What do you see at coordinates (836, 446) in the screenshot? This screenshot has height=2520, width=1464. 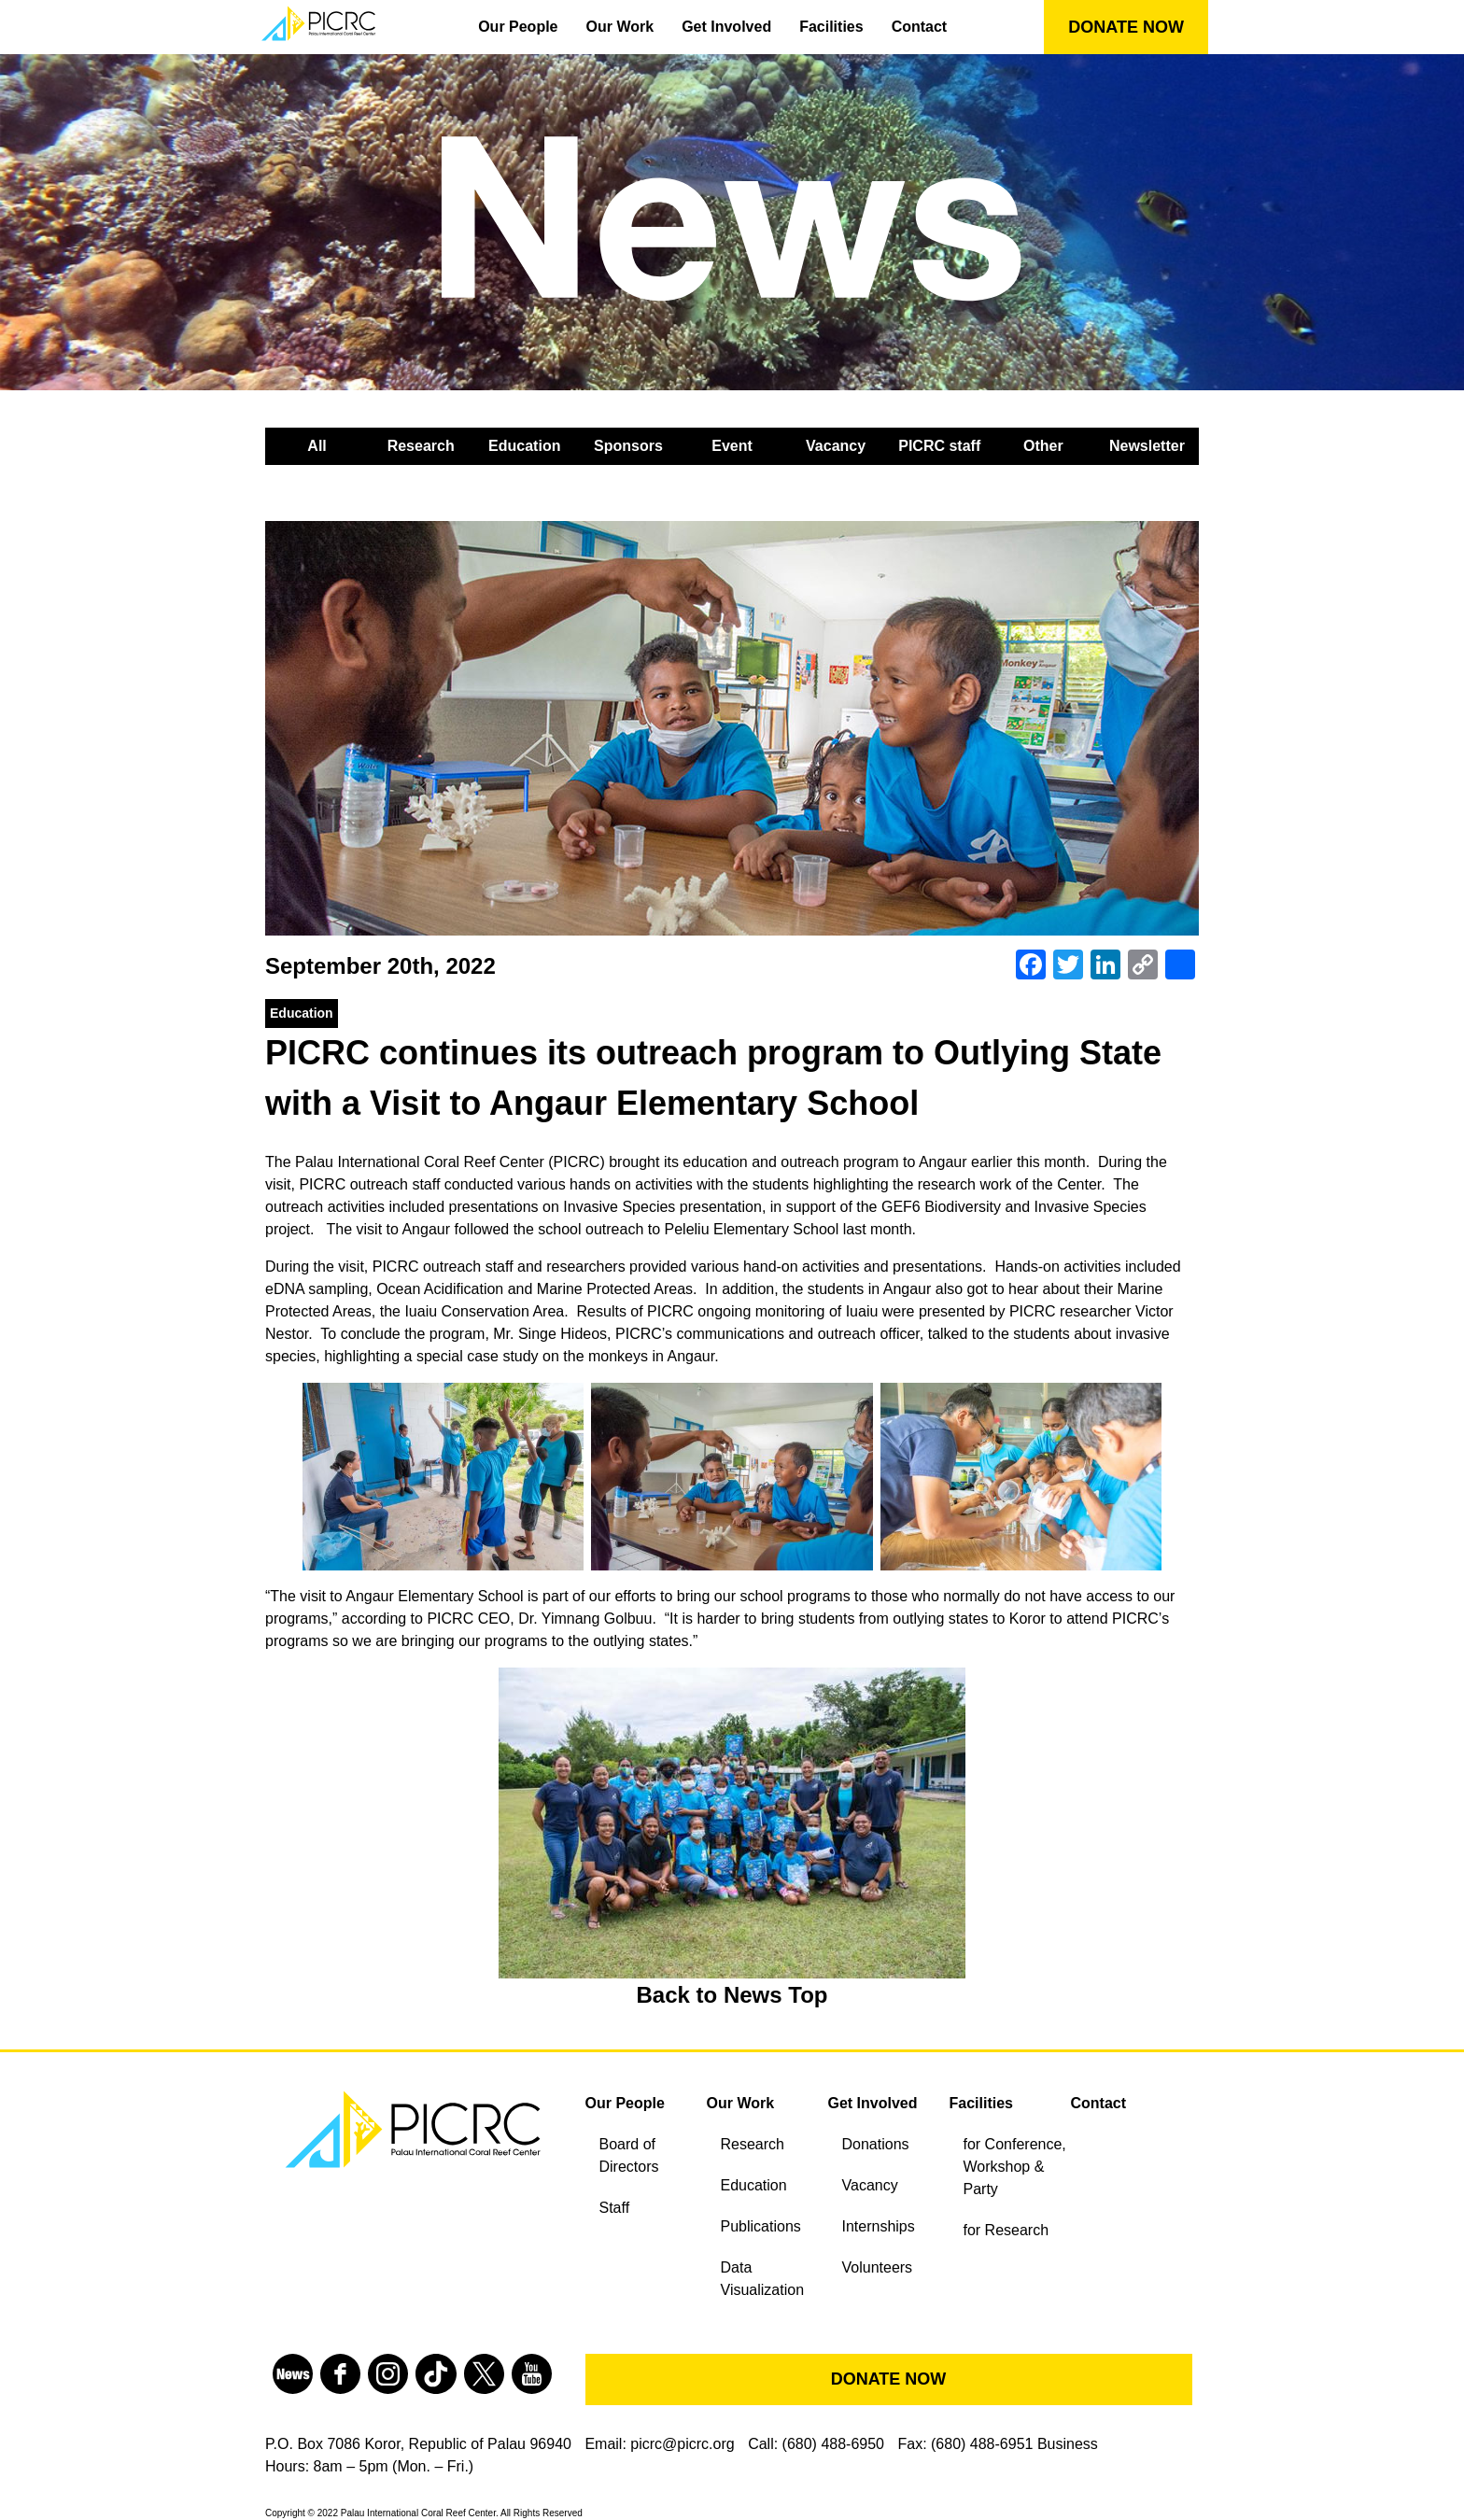 I see `Vacancy` at bounding box center [836, 446].